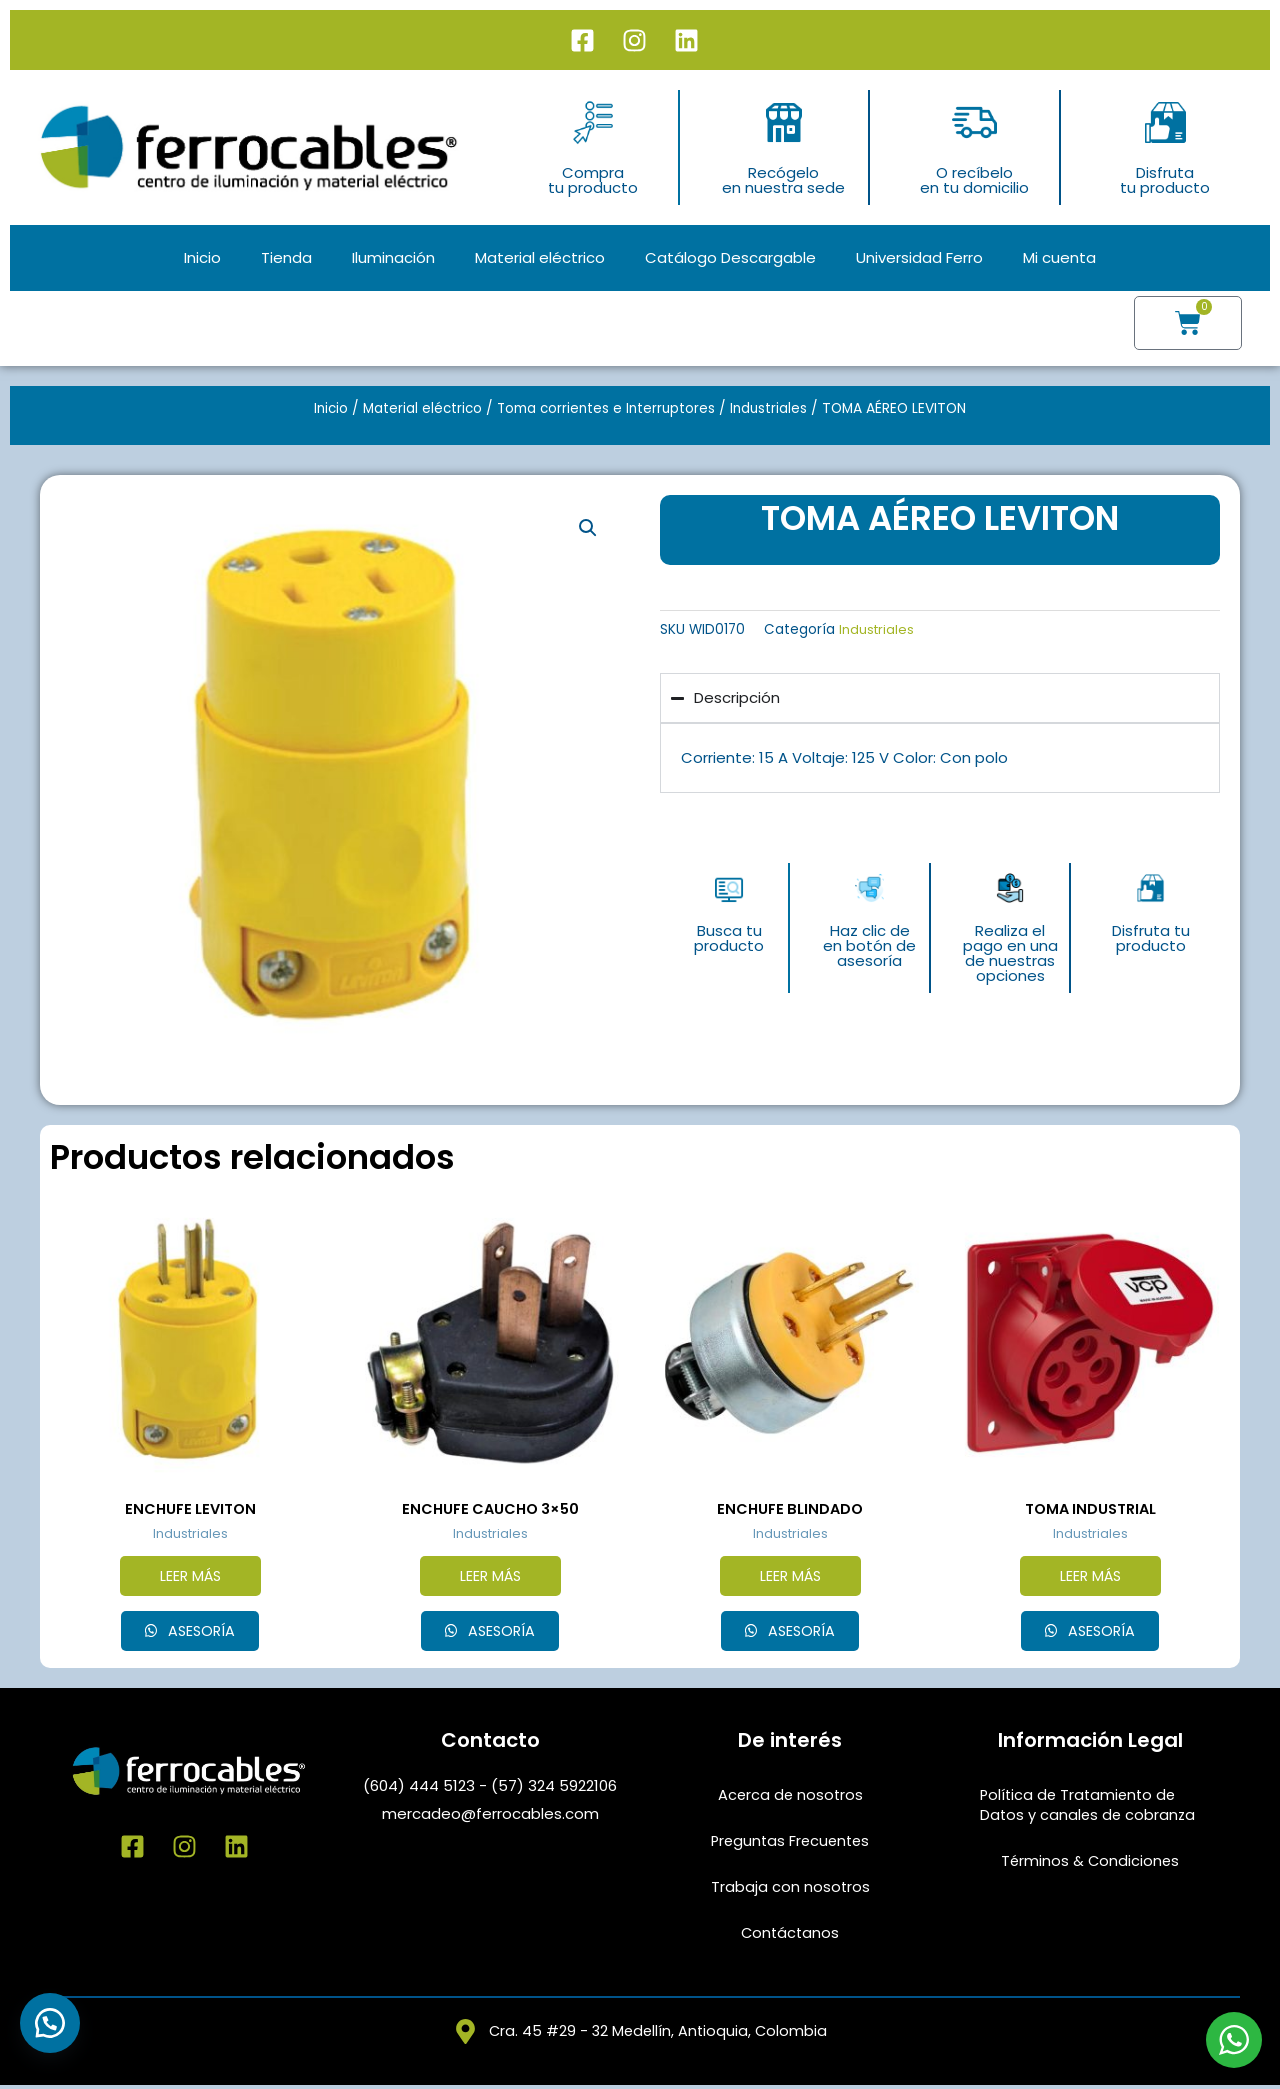 This screenshot has width=1280, height=2089. What do you see at coordinates (202, 257) in the screenshot?
I see `Inicio` at bounding box center [202, 257].